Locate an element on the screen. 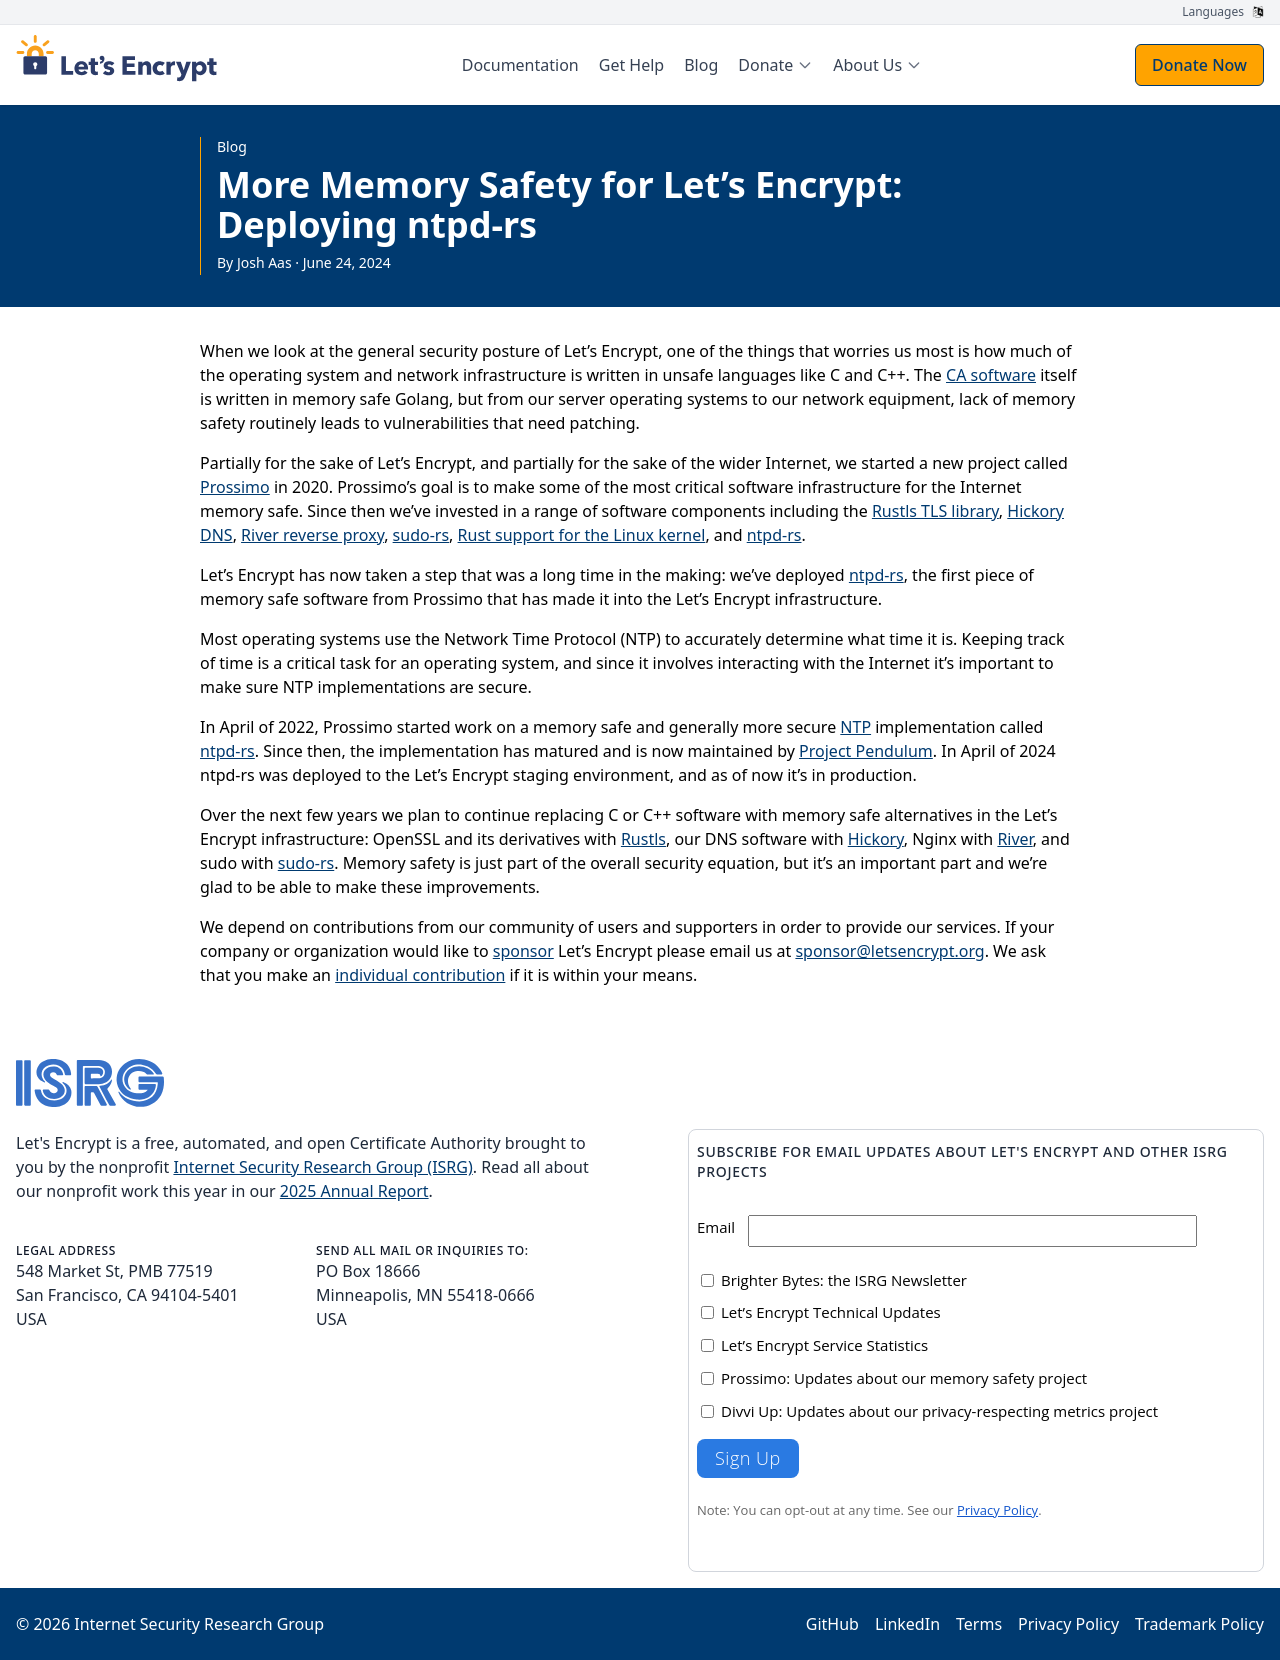  Blog [menuitem] is located at coordinates (701, 65).